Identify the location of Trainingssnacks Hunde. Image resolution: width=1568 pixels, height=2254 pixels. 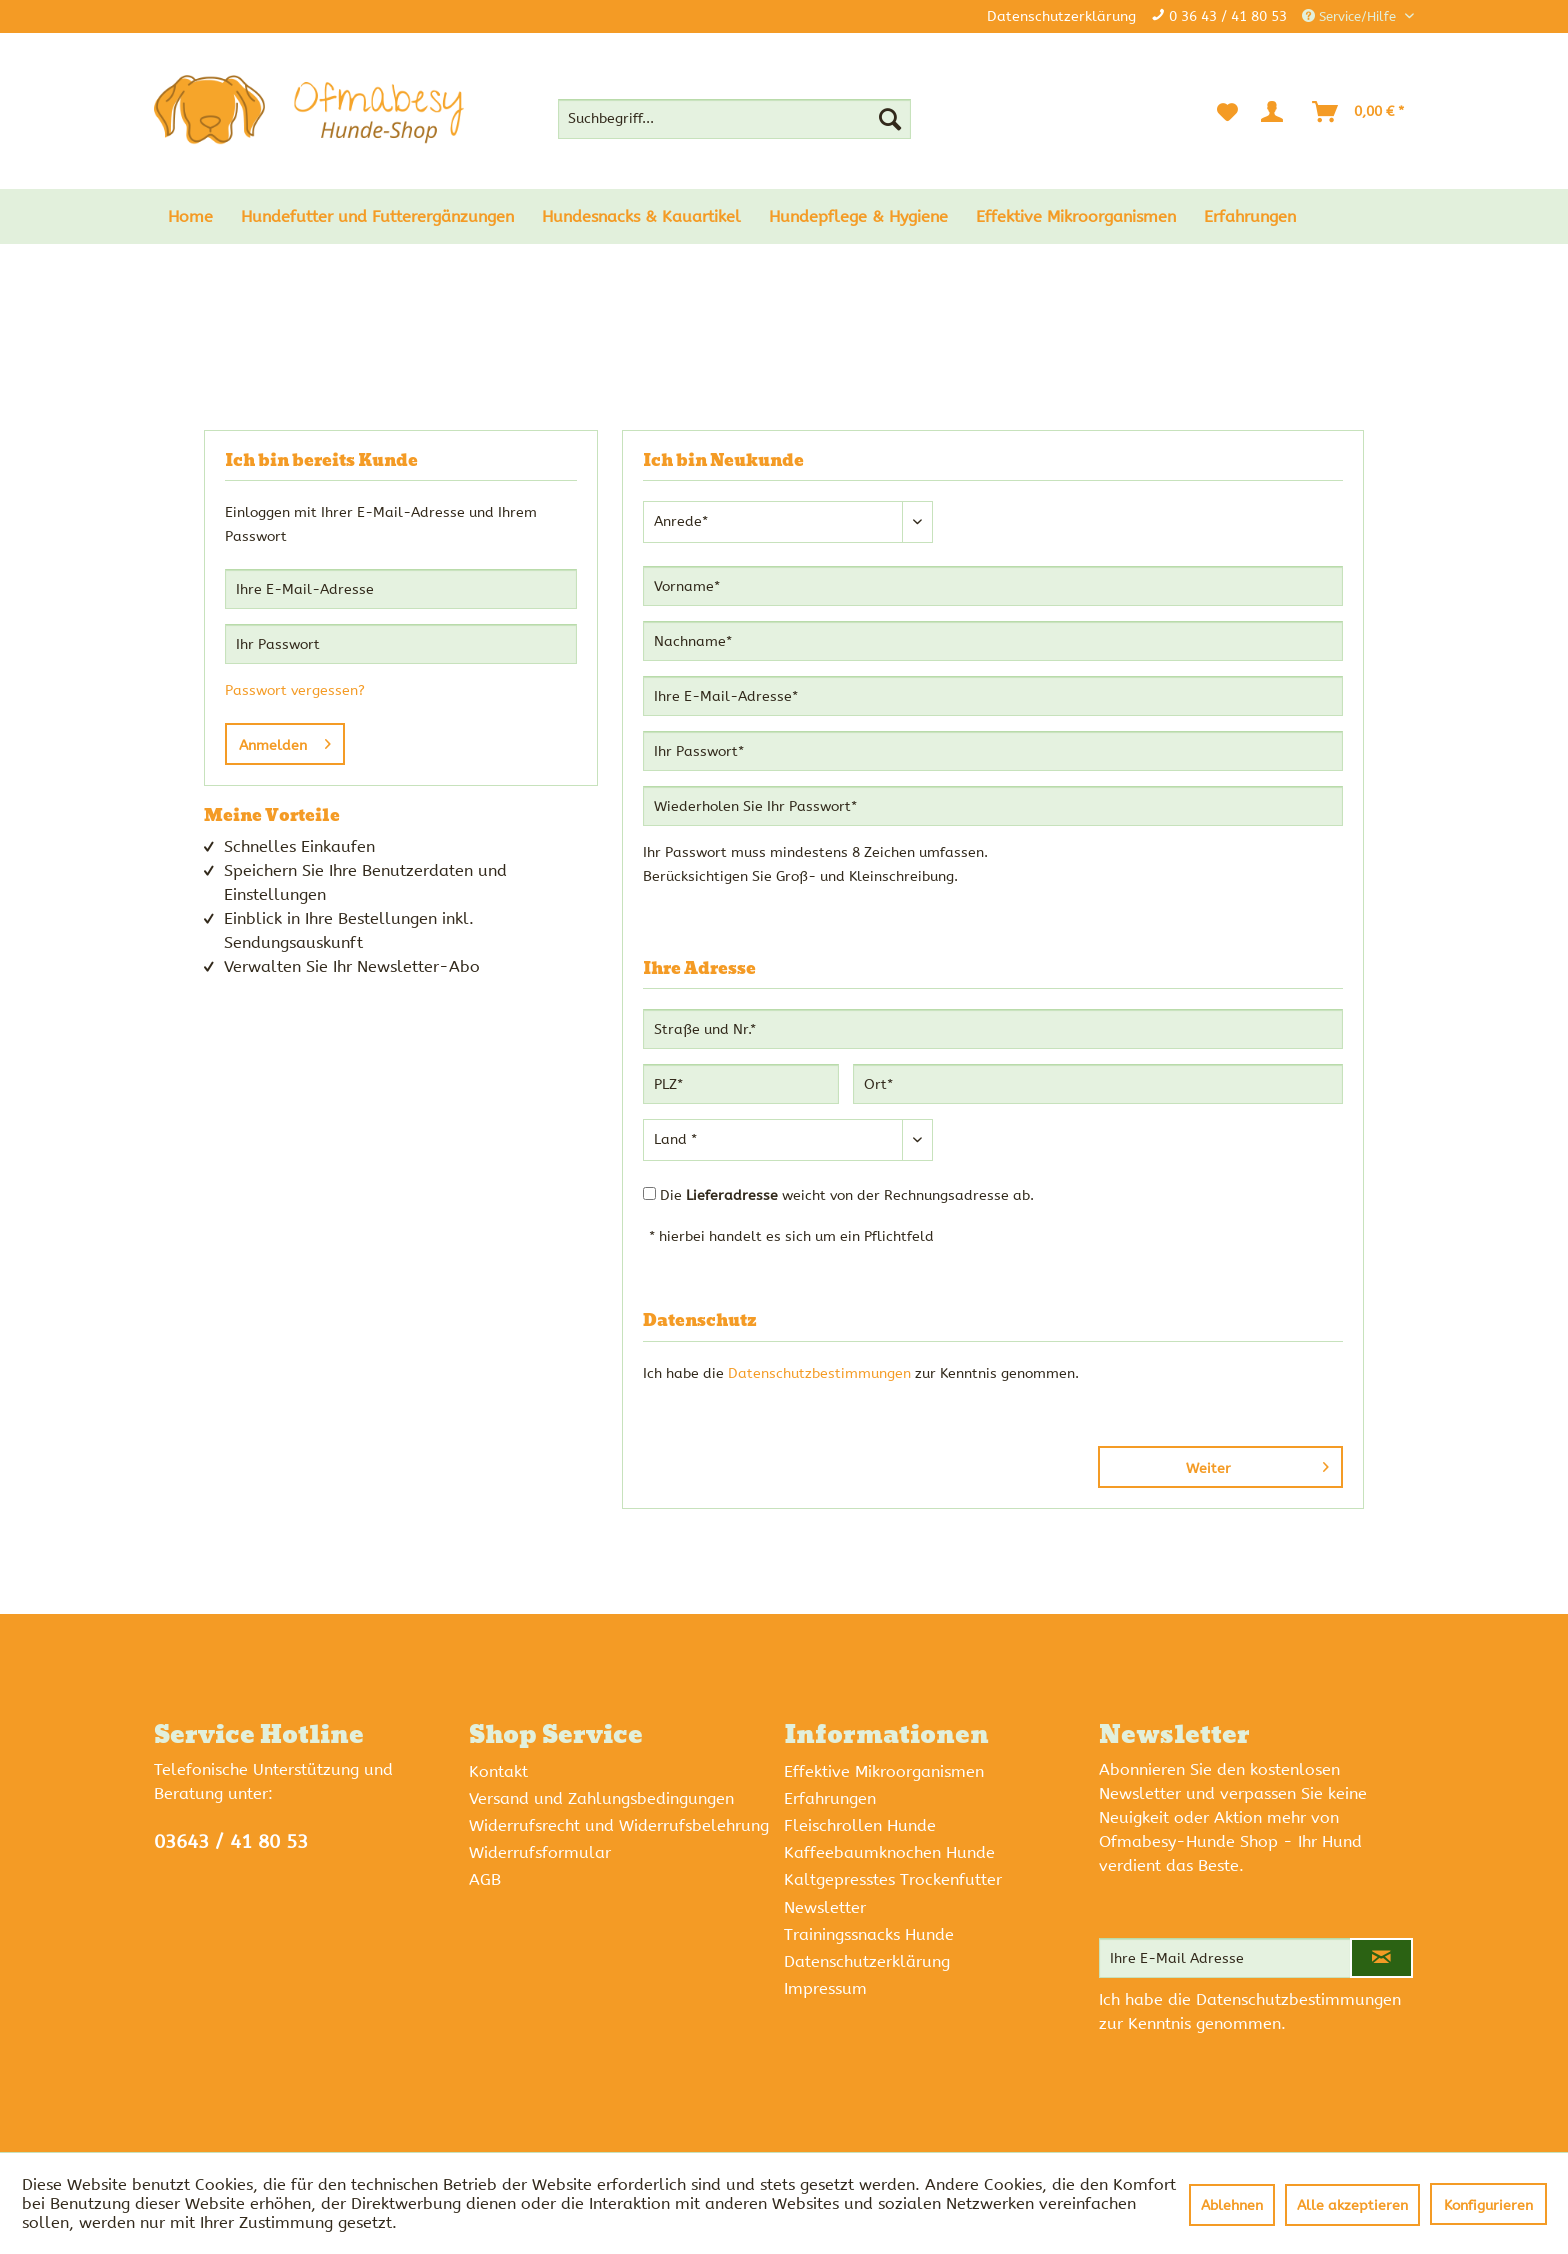
(869, 1934).